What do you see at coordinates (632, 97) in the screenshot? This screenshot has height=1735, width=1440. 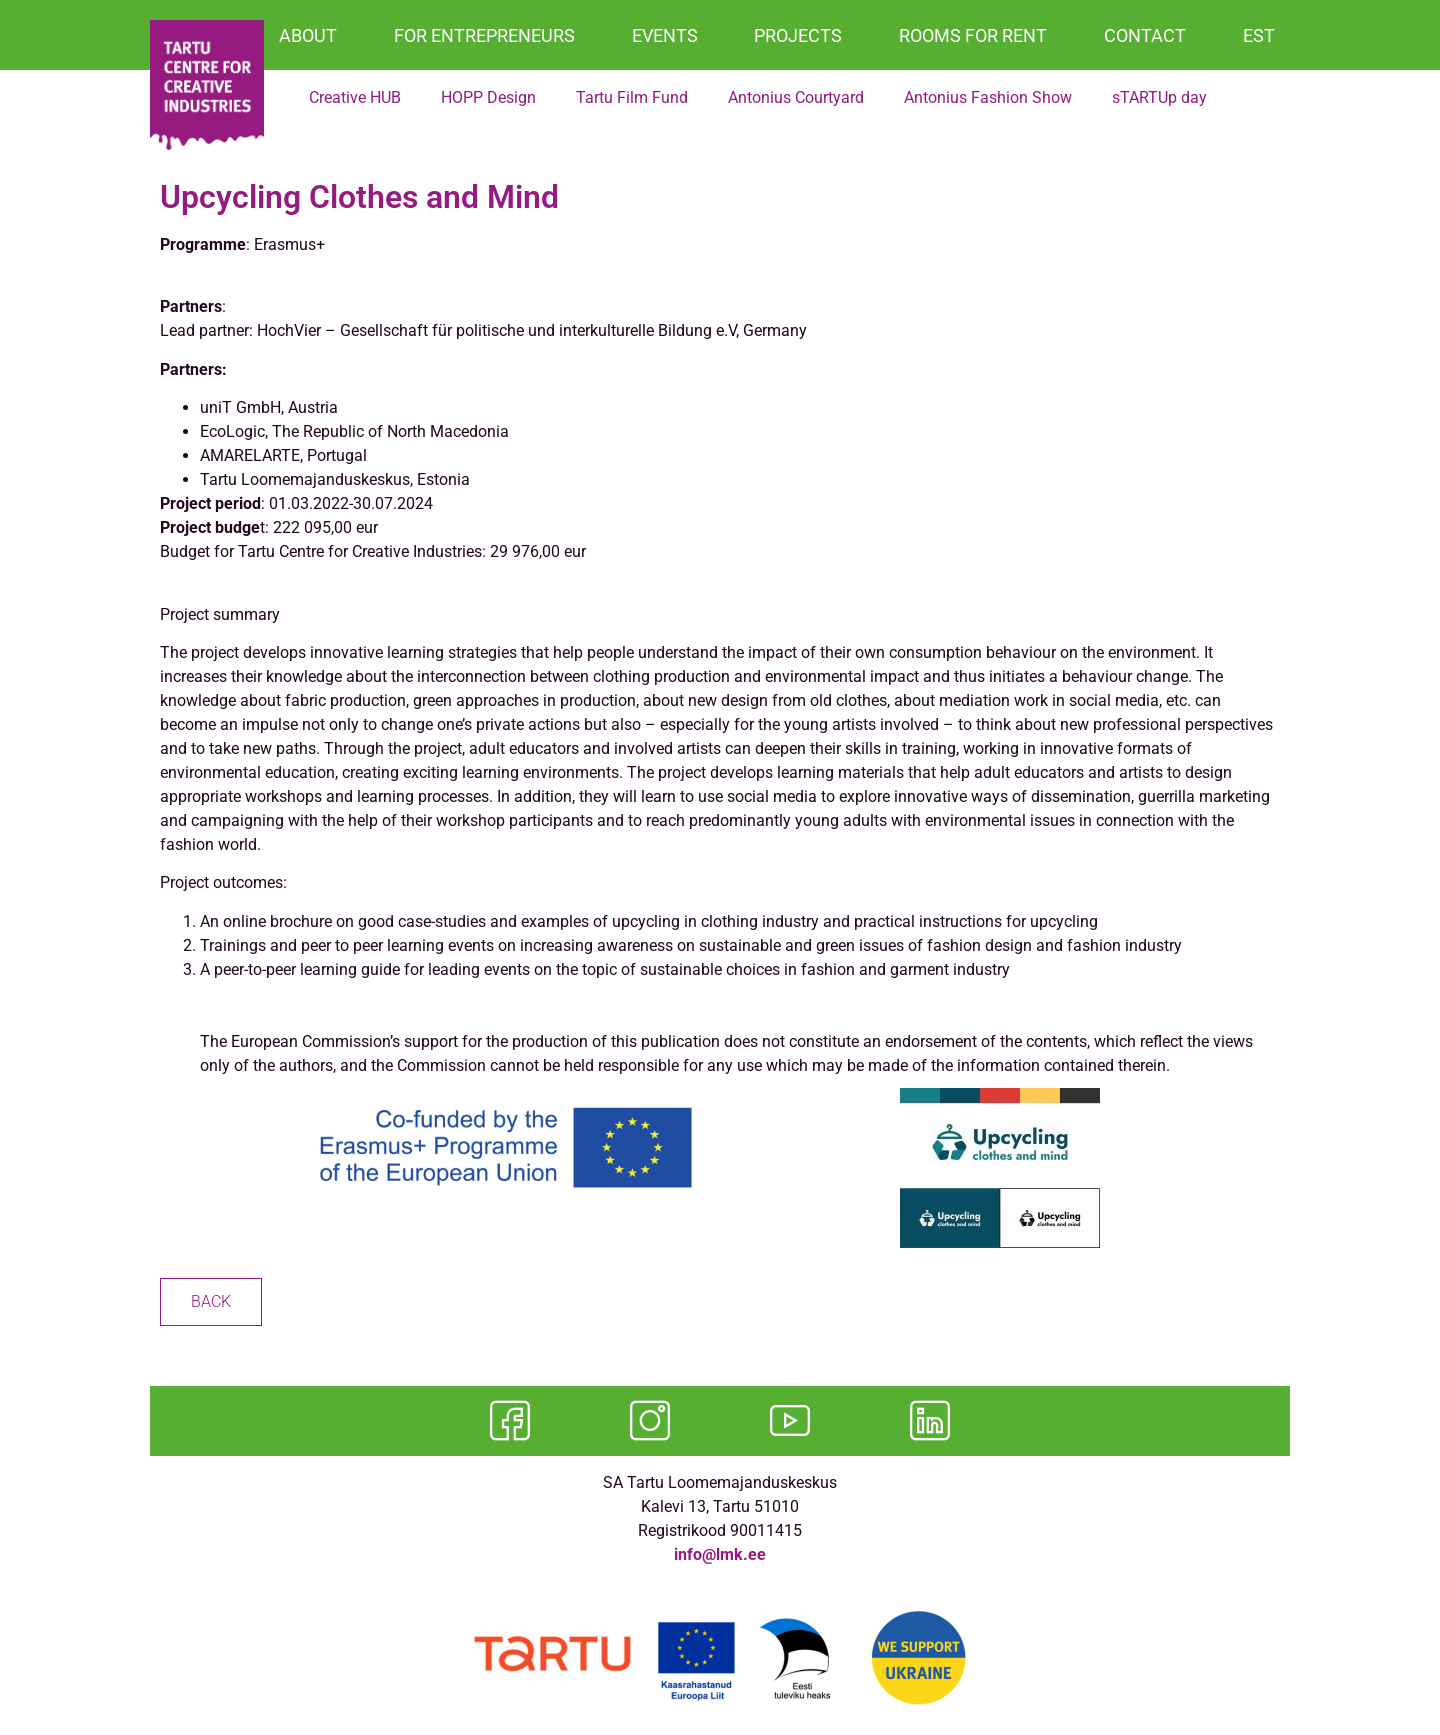 I see `Tartu Film Fund` at bounding box center [632, 97].